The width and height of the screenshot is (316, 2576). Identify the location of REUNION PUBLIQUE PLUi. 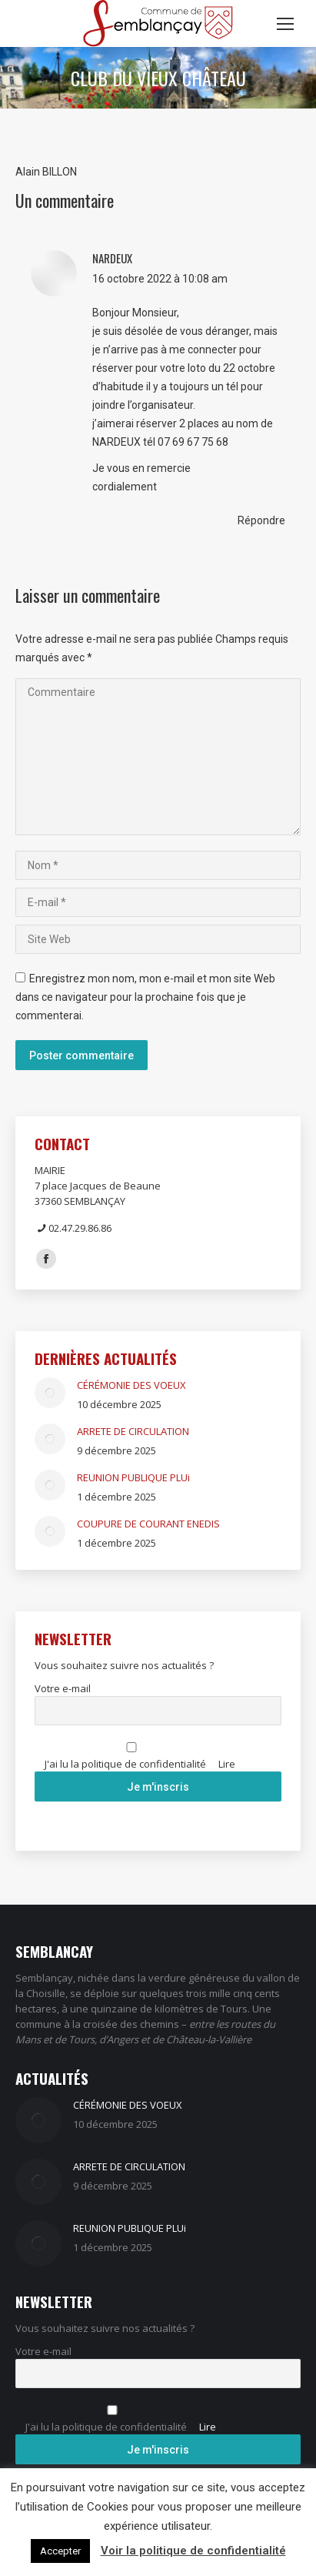
(133, 1477).